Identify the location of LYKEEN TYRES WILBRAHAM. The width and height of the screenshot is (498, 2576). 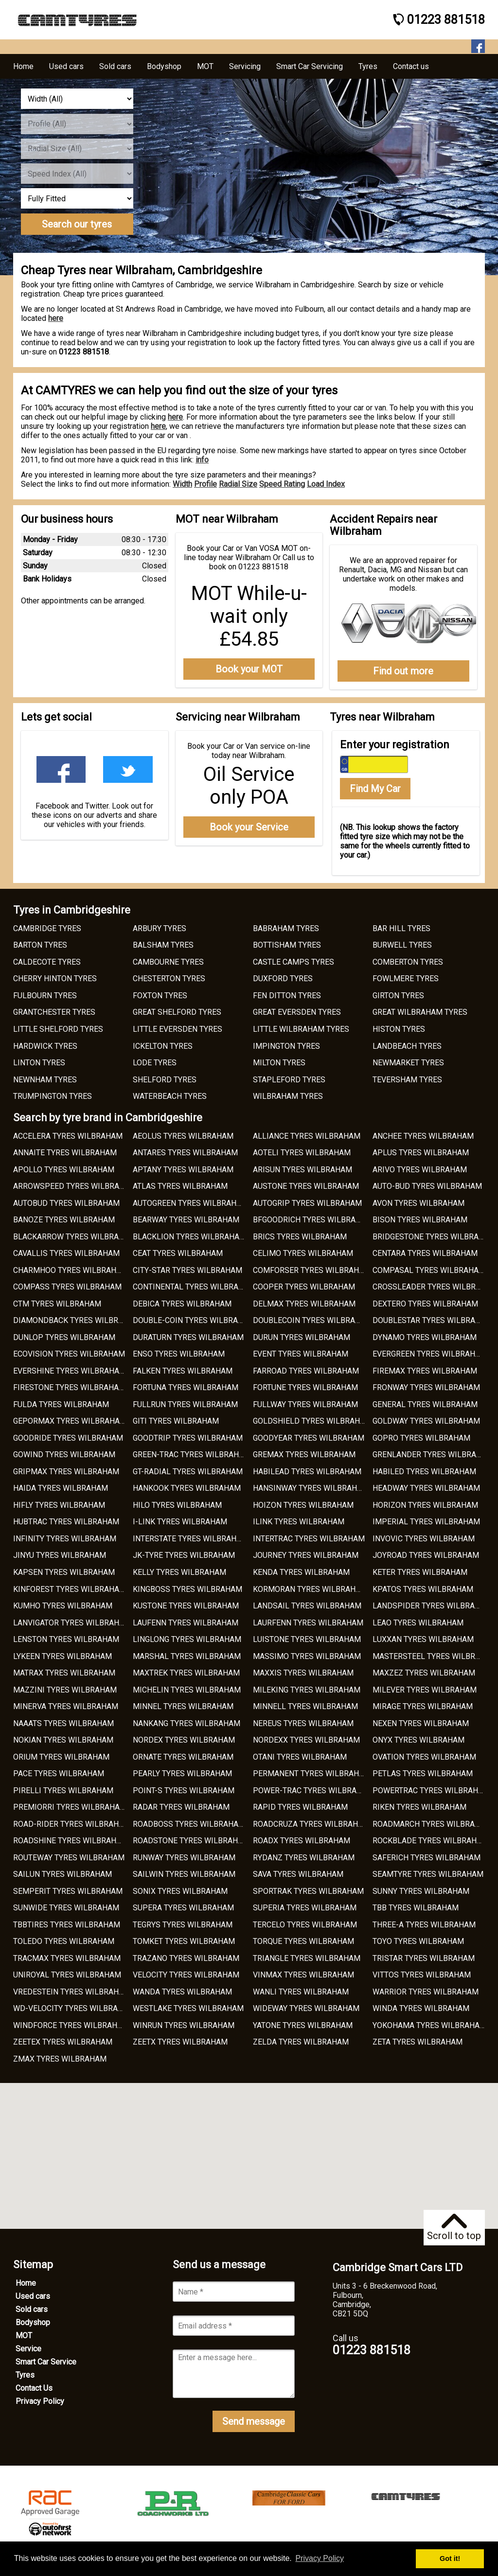
(62, 1656).